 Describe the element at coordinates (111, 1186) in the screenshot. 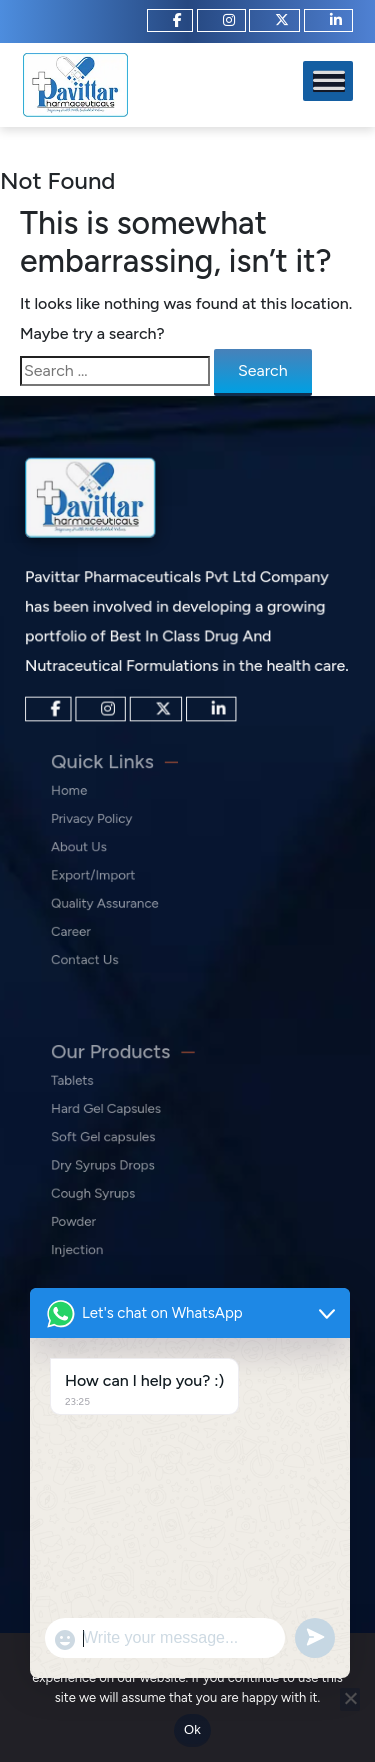

I see `Cough Syrups` at that location.